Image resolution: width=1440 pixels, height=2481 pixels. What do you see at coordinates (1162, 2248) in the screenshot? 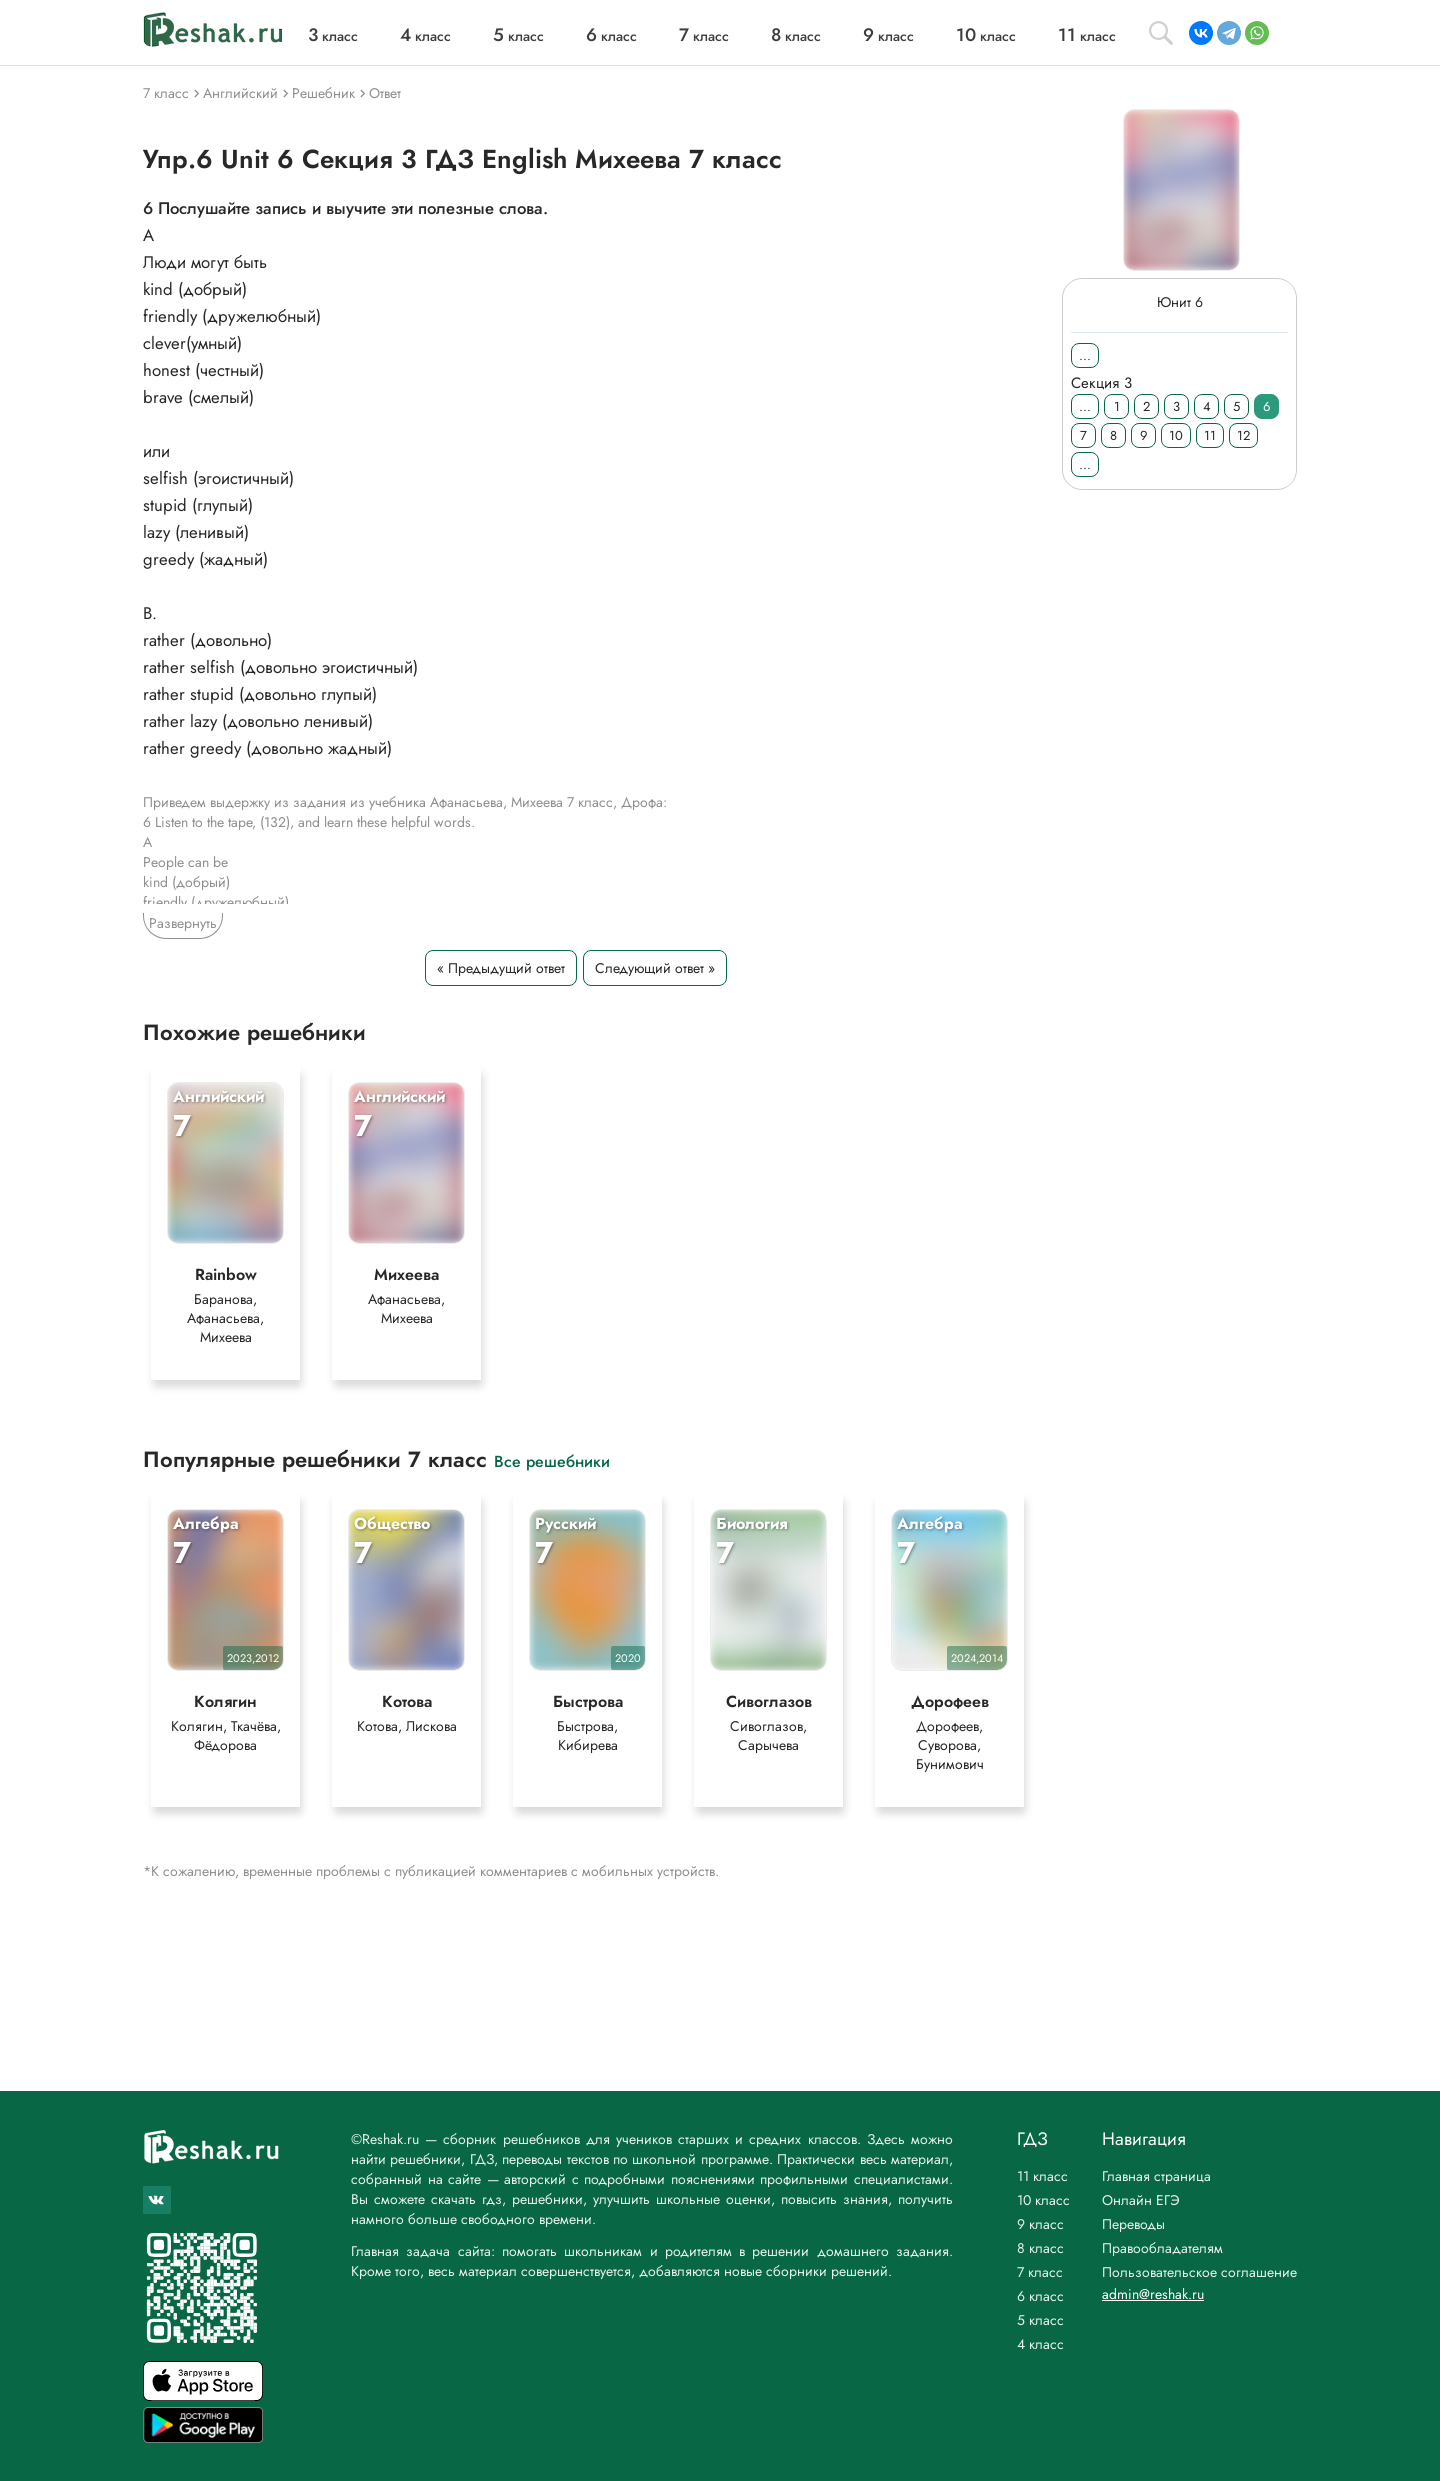
I see `Правообладателям` at bounding box center [1162, 2248].